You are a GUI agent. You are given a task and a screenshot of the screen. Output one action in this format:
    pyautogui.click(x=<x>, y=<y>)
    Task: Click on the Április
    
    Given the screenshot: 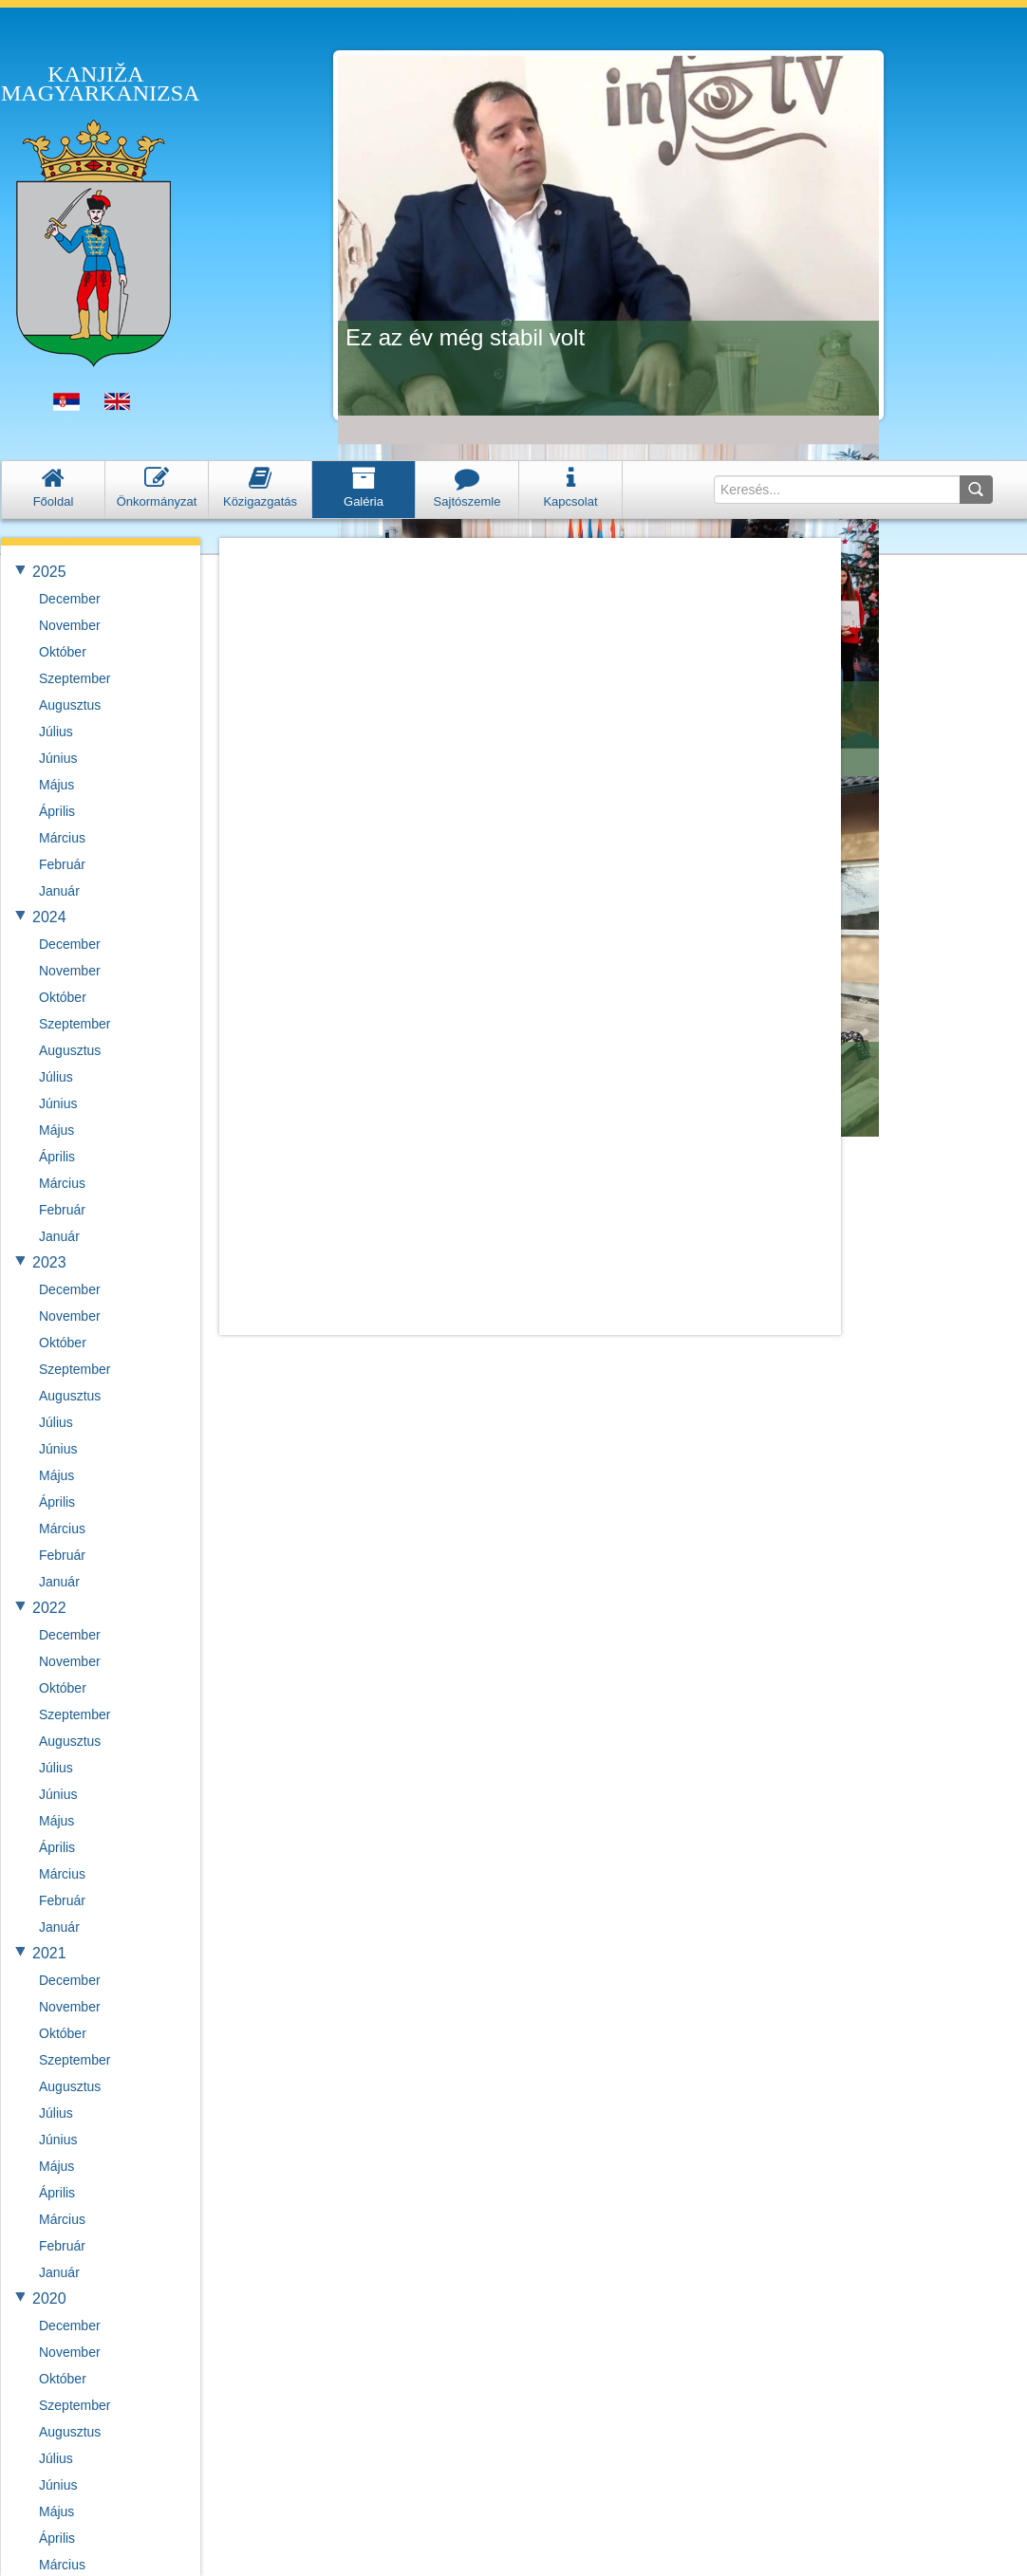 What is the action you would take?
    pyautogui.click(x=57, y=811)
    